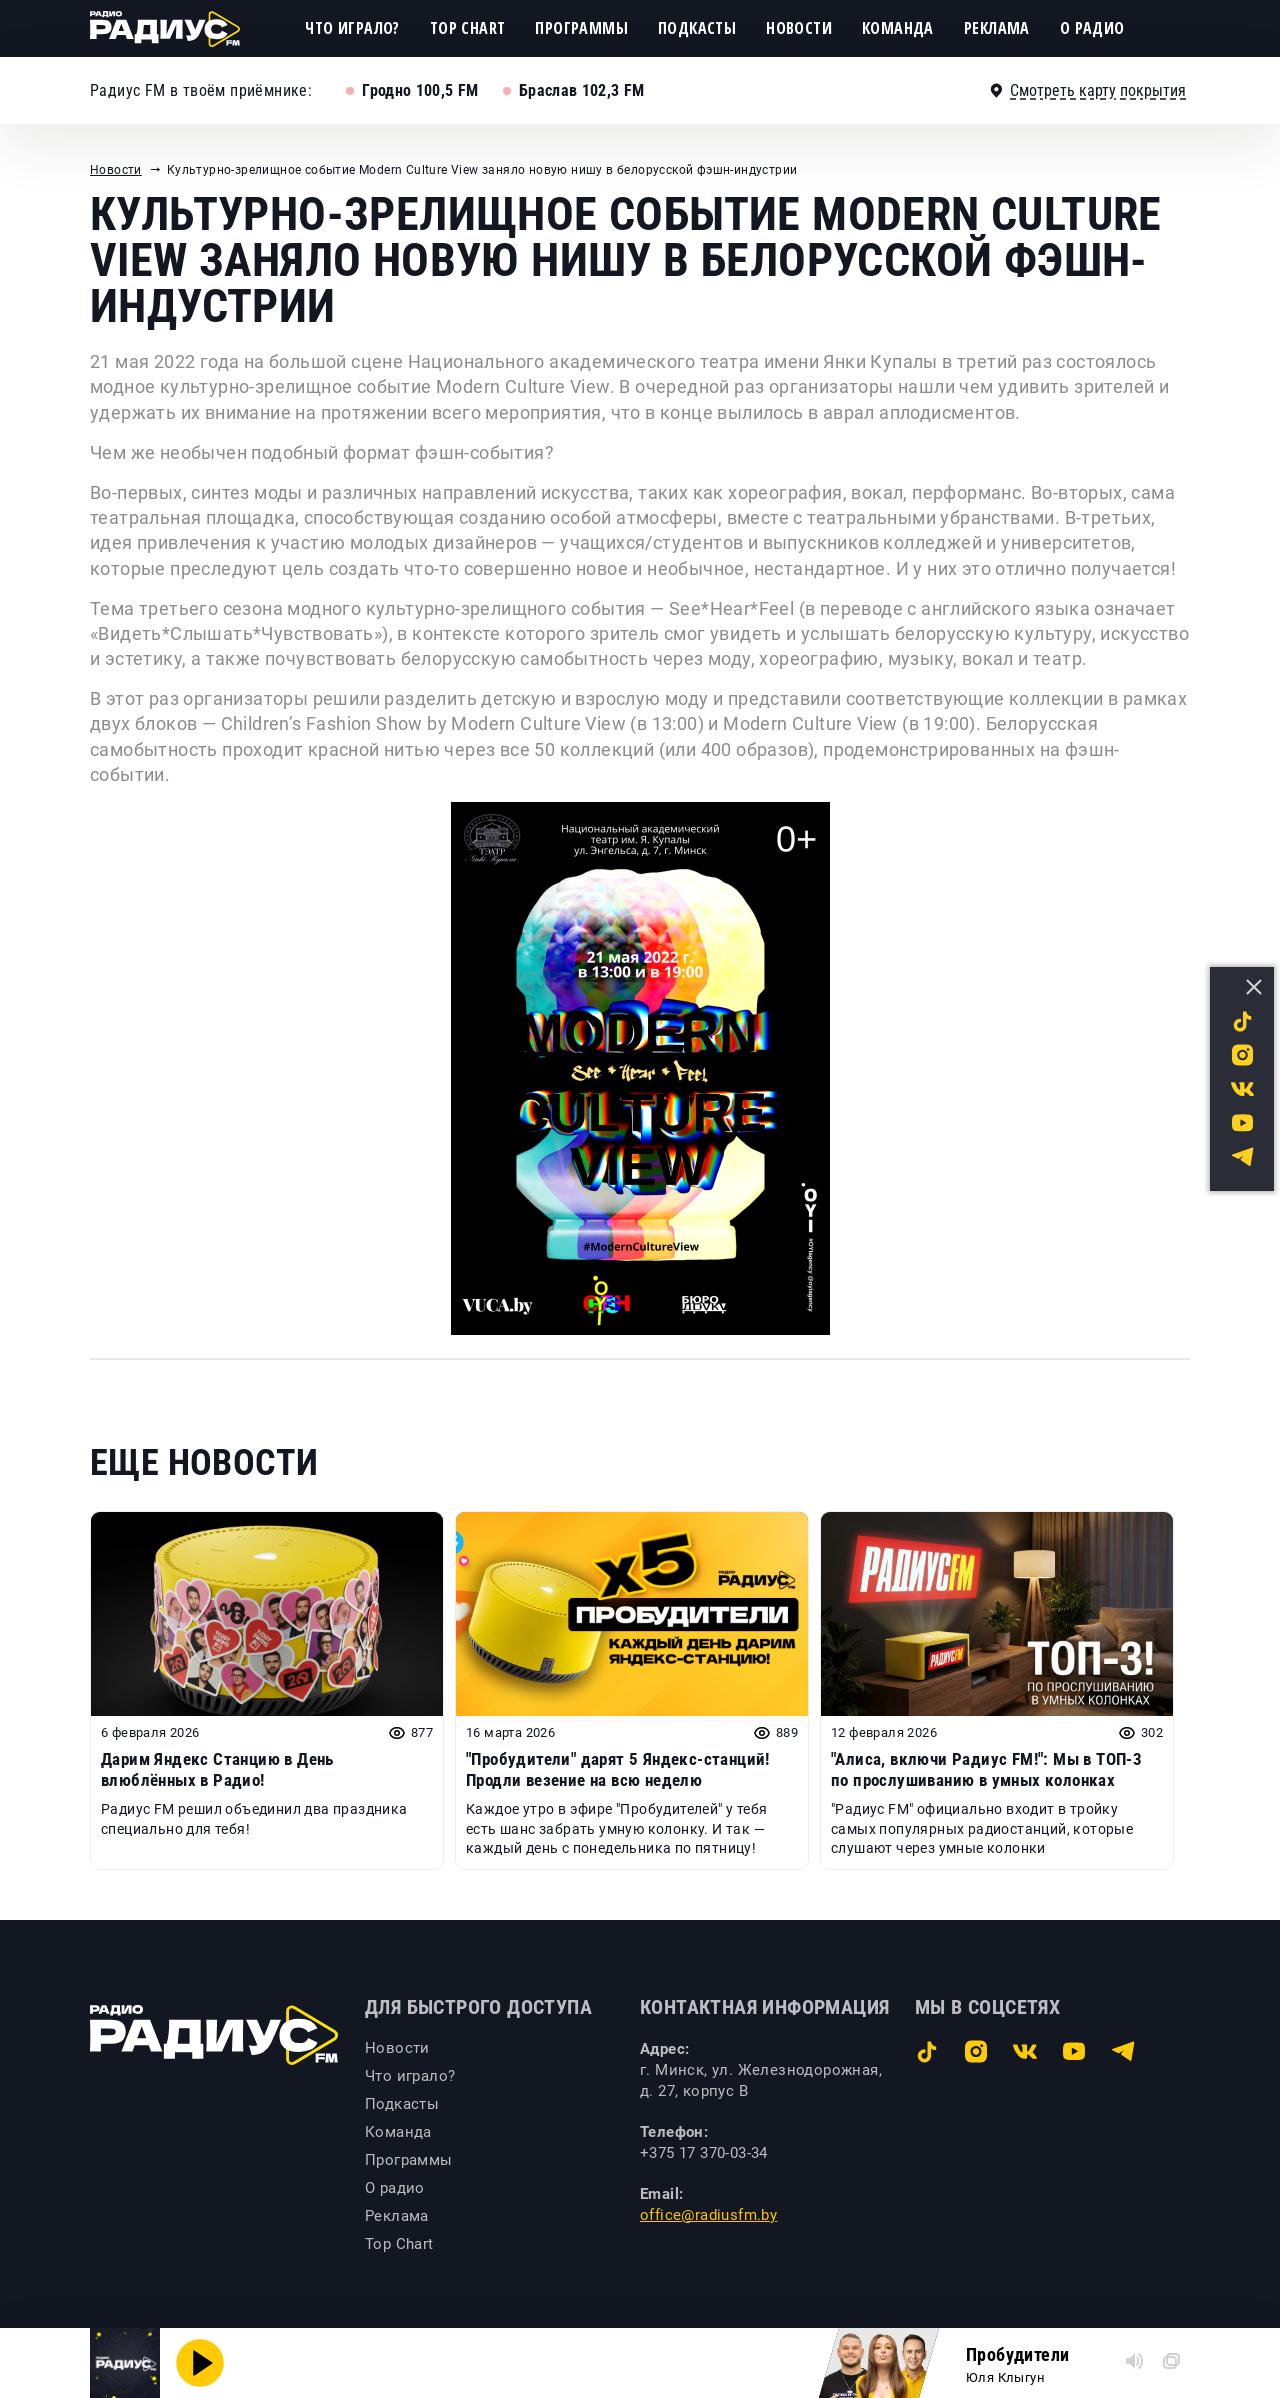 This screenshot has height=2398, width=1280. Describe the element at coordinates (697, 28) in the screenshot. I see `Подкасты` at that location.